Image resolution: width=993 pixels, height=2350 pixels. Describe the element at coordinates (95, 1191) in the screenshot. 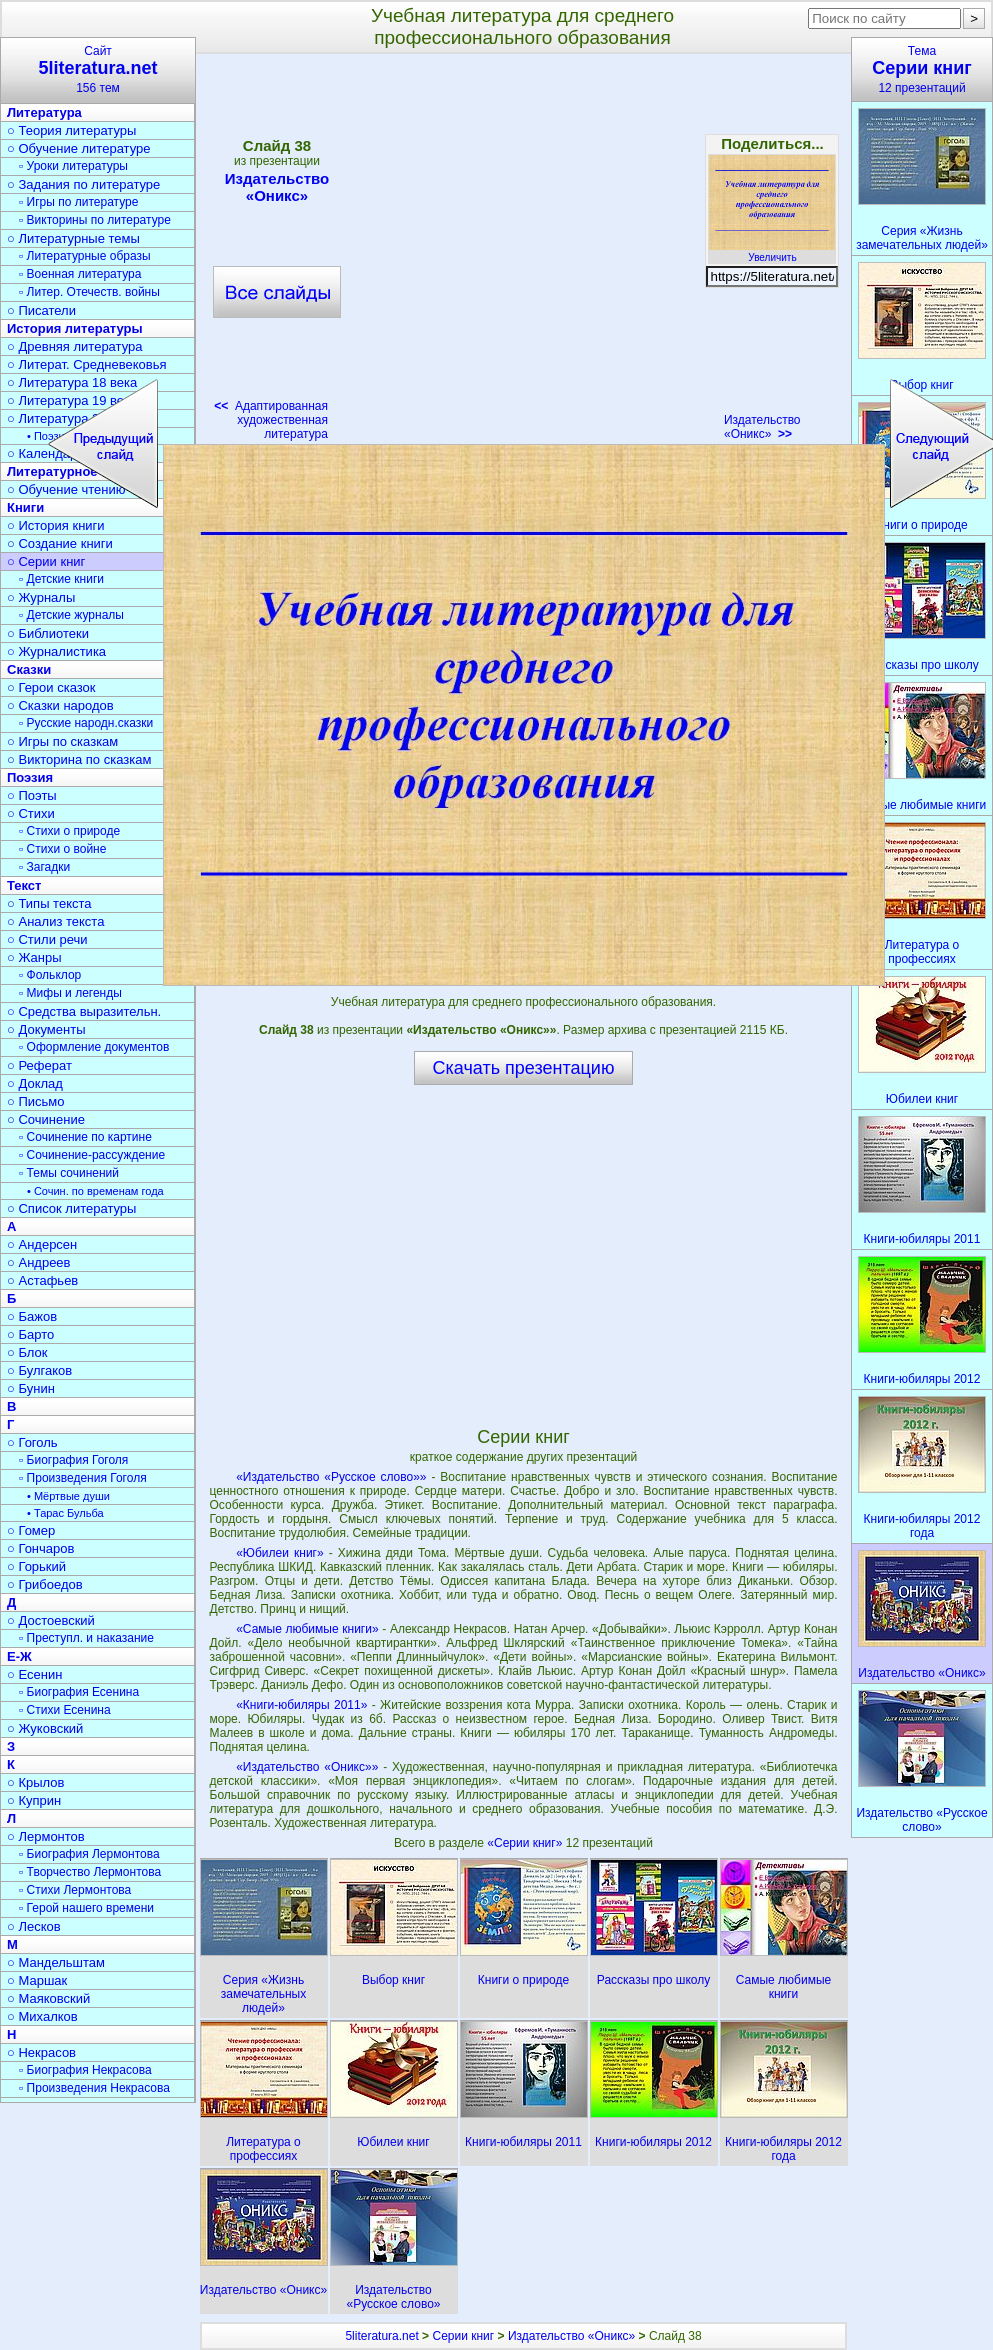

I see `• Сочин. по временам года` at that location.